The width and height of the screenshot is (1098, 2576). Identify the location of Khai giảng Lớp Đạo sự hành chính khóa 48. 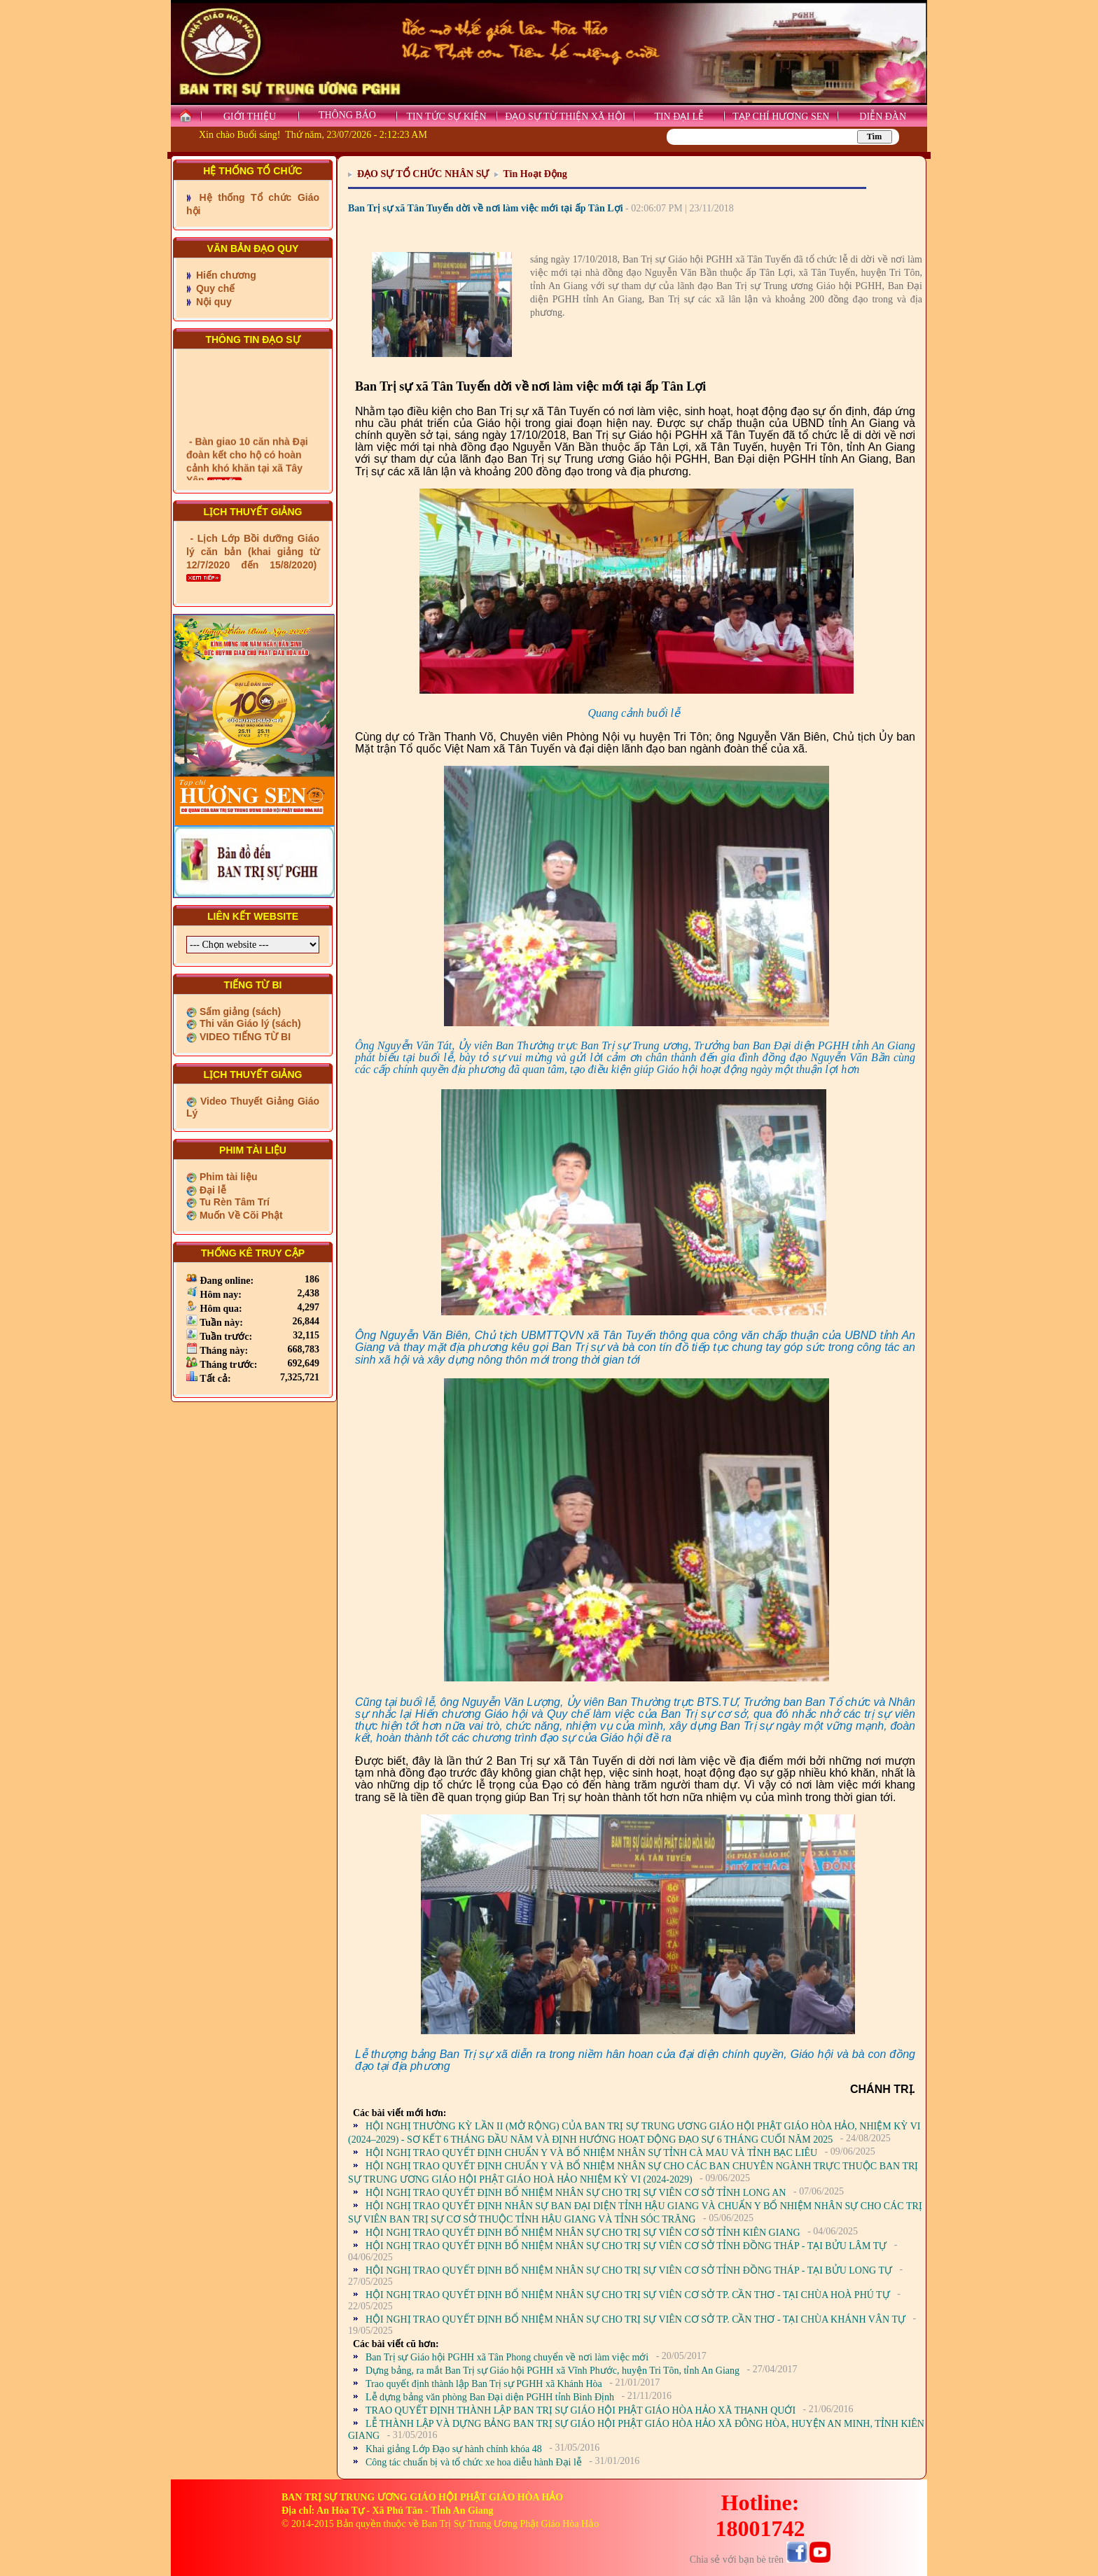
(454, 2449).